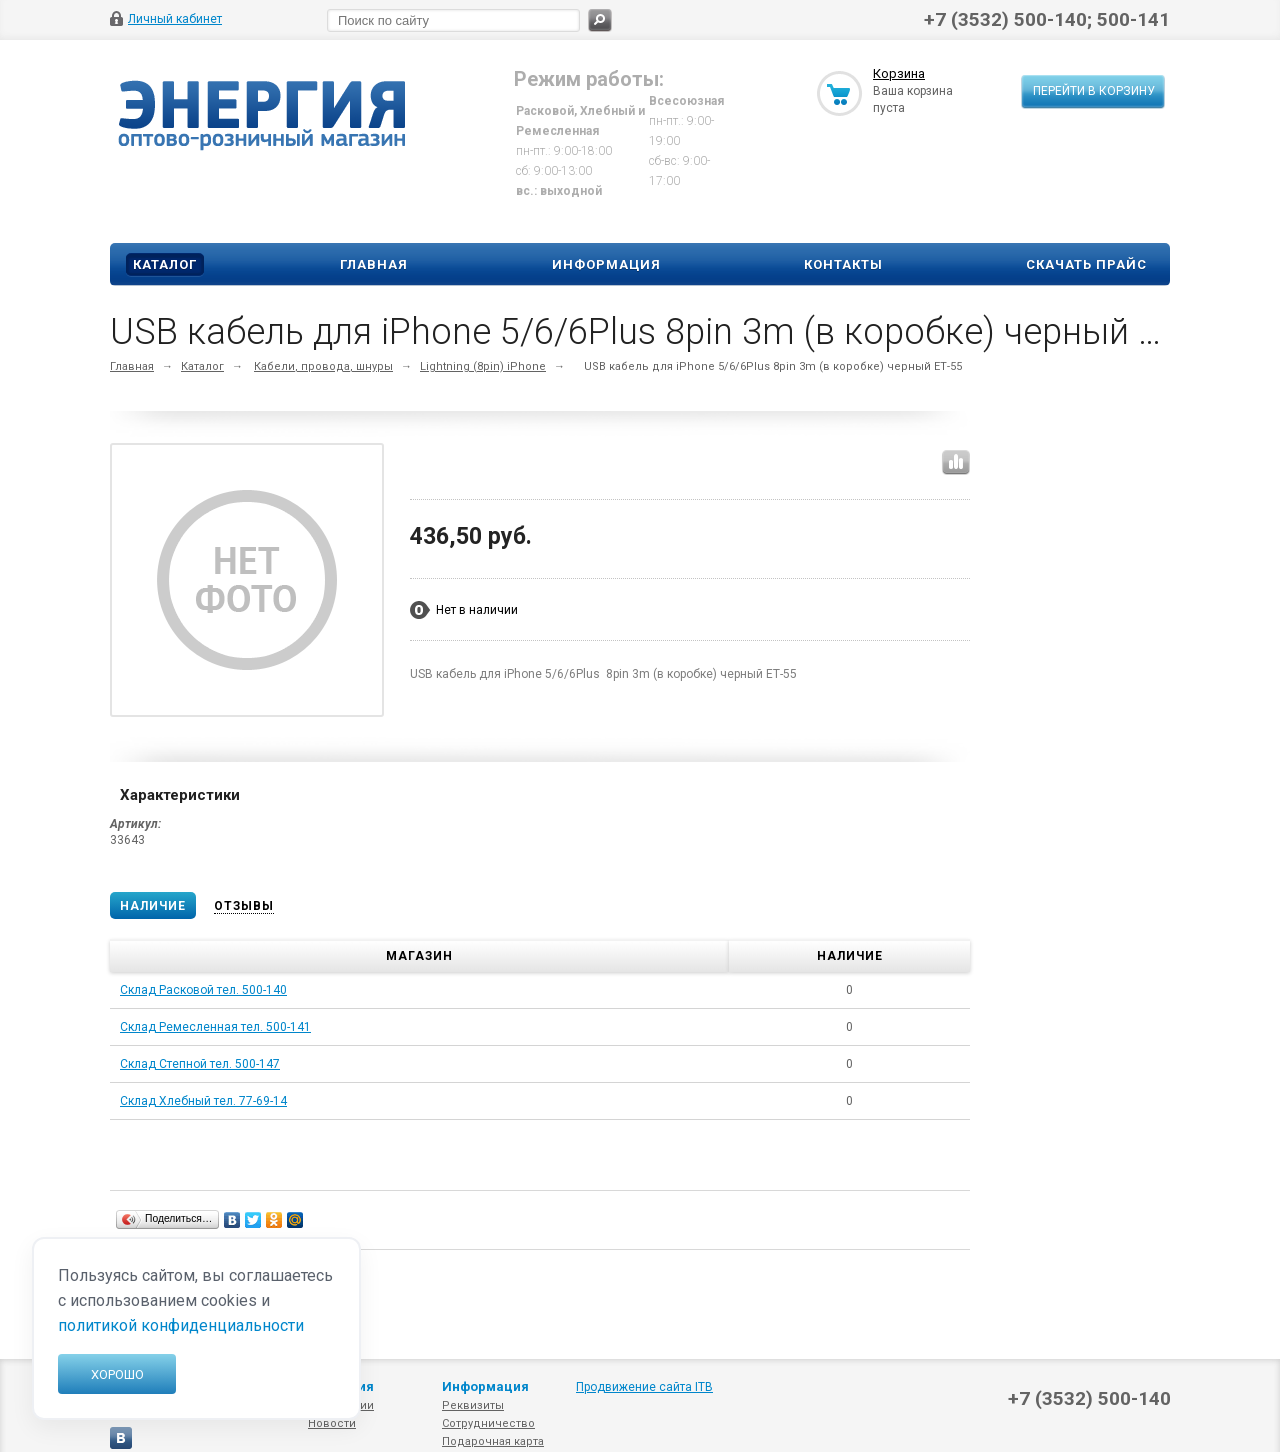 Image resolution: width=1280 pixels, height=1452 pixels. Describe the element at coordinates (165, 264) in the screenshot. I see `Каталог` at that location.